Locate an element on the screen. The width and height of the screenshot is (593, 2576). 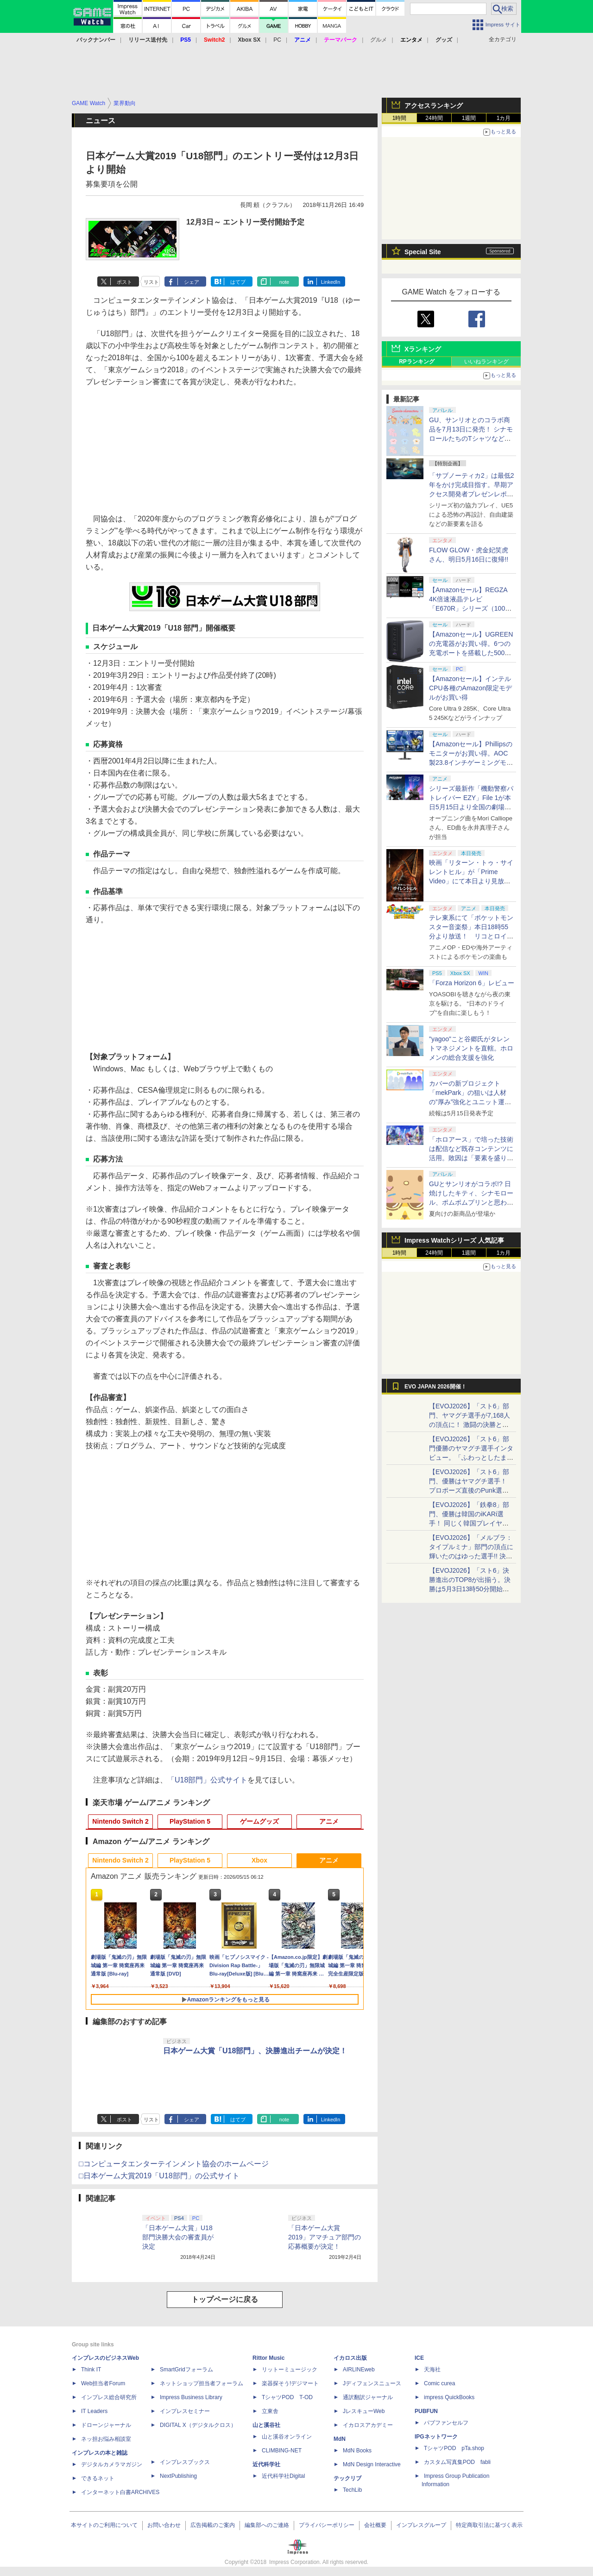
MdN Books is located at coordinates (357, 2450).